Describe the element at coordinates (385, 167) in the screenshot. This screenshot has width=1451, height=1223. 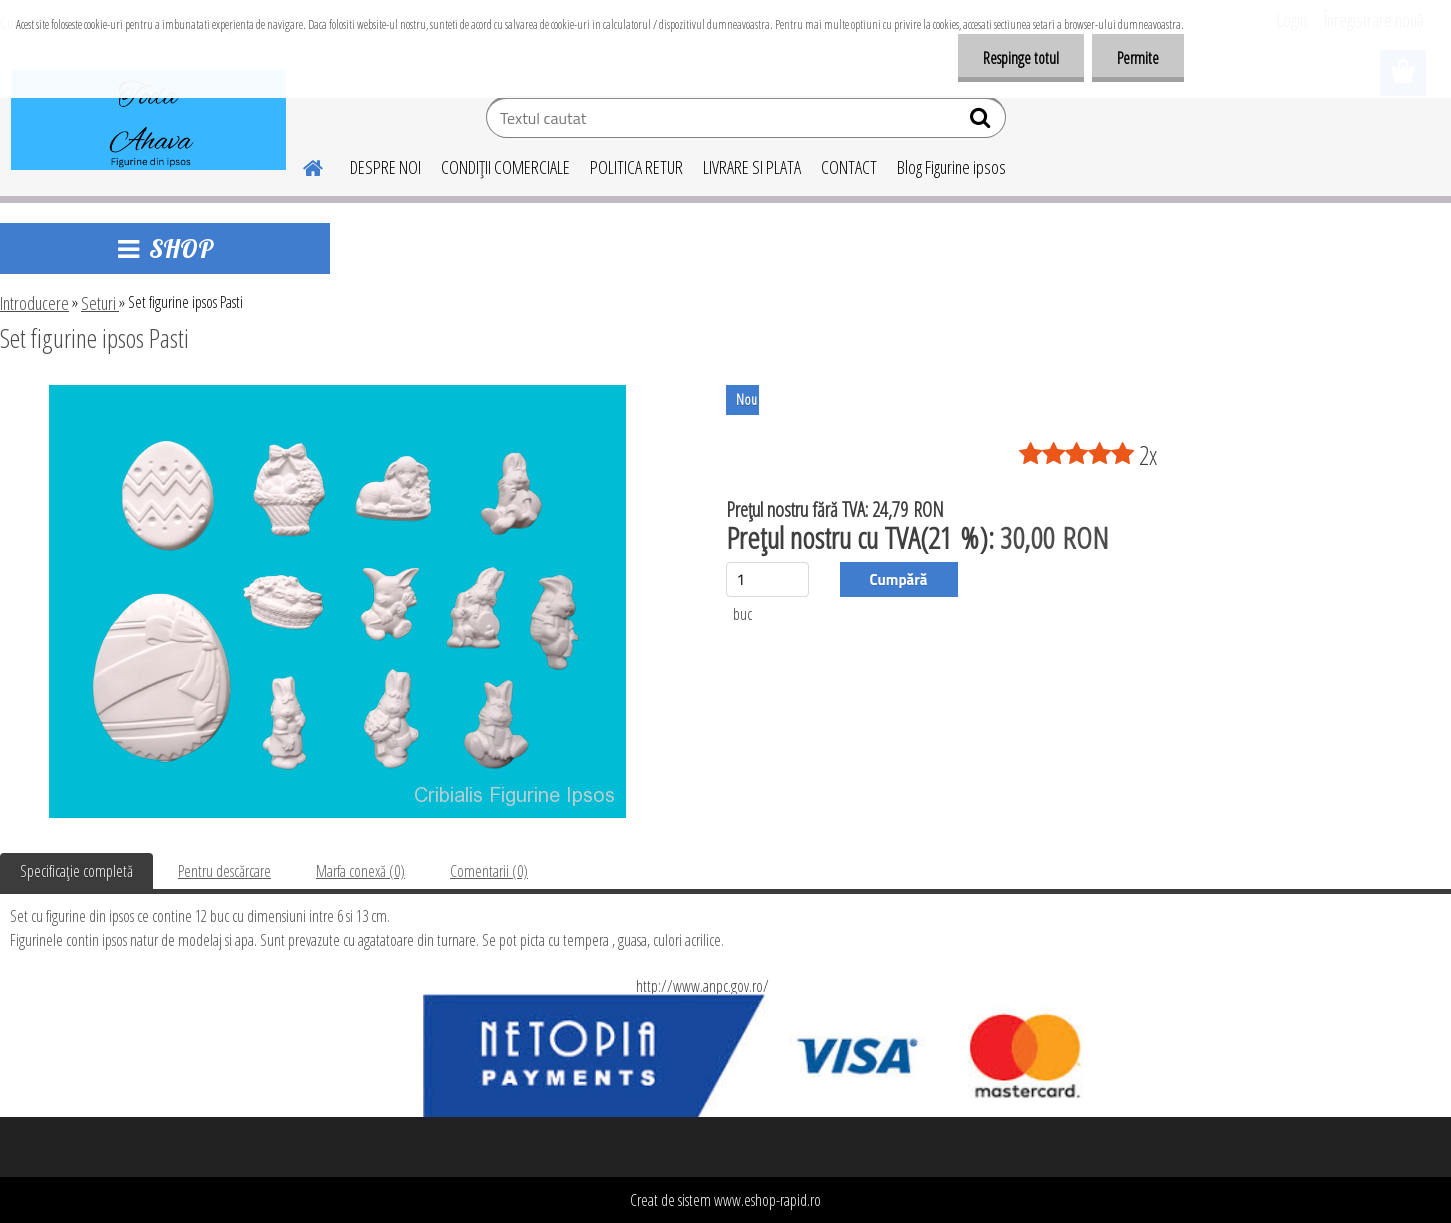
I see `DESPRE NOI` at that location.